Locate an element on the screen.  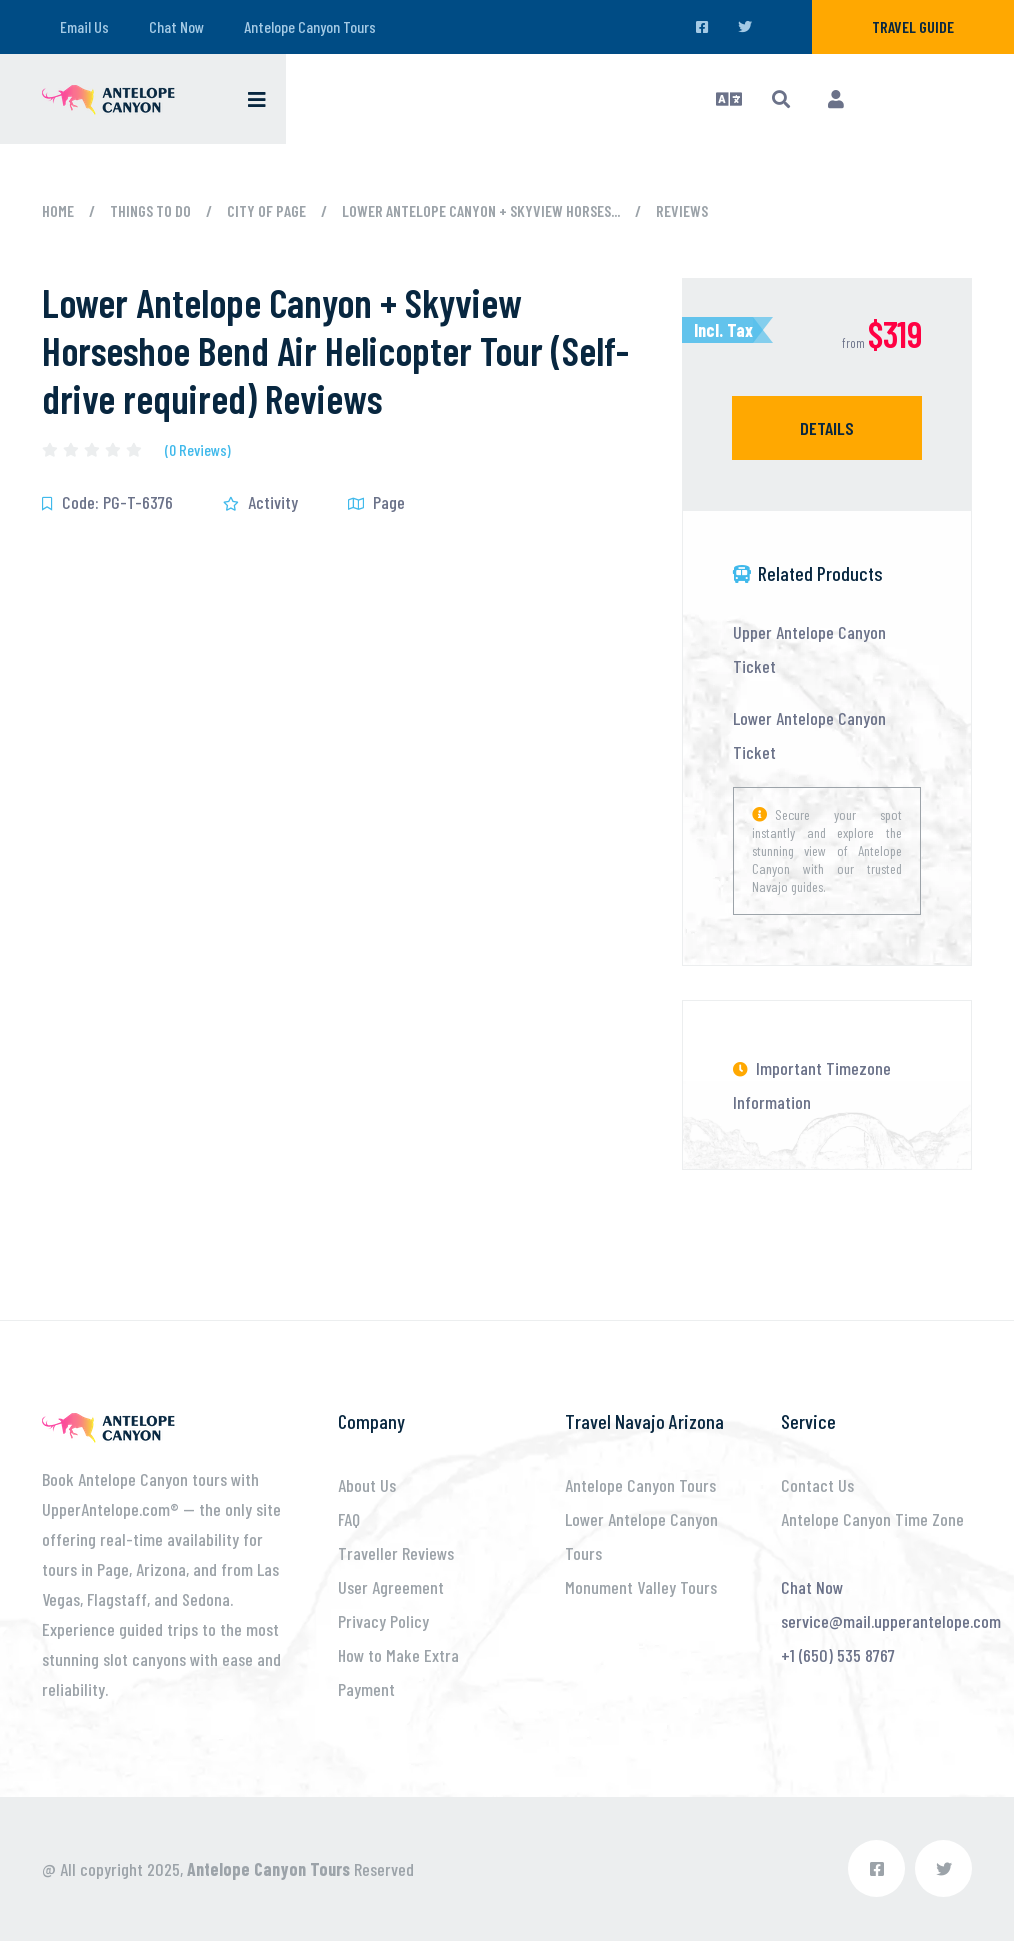
Travel Guide is located at coordinates (913, 26).